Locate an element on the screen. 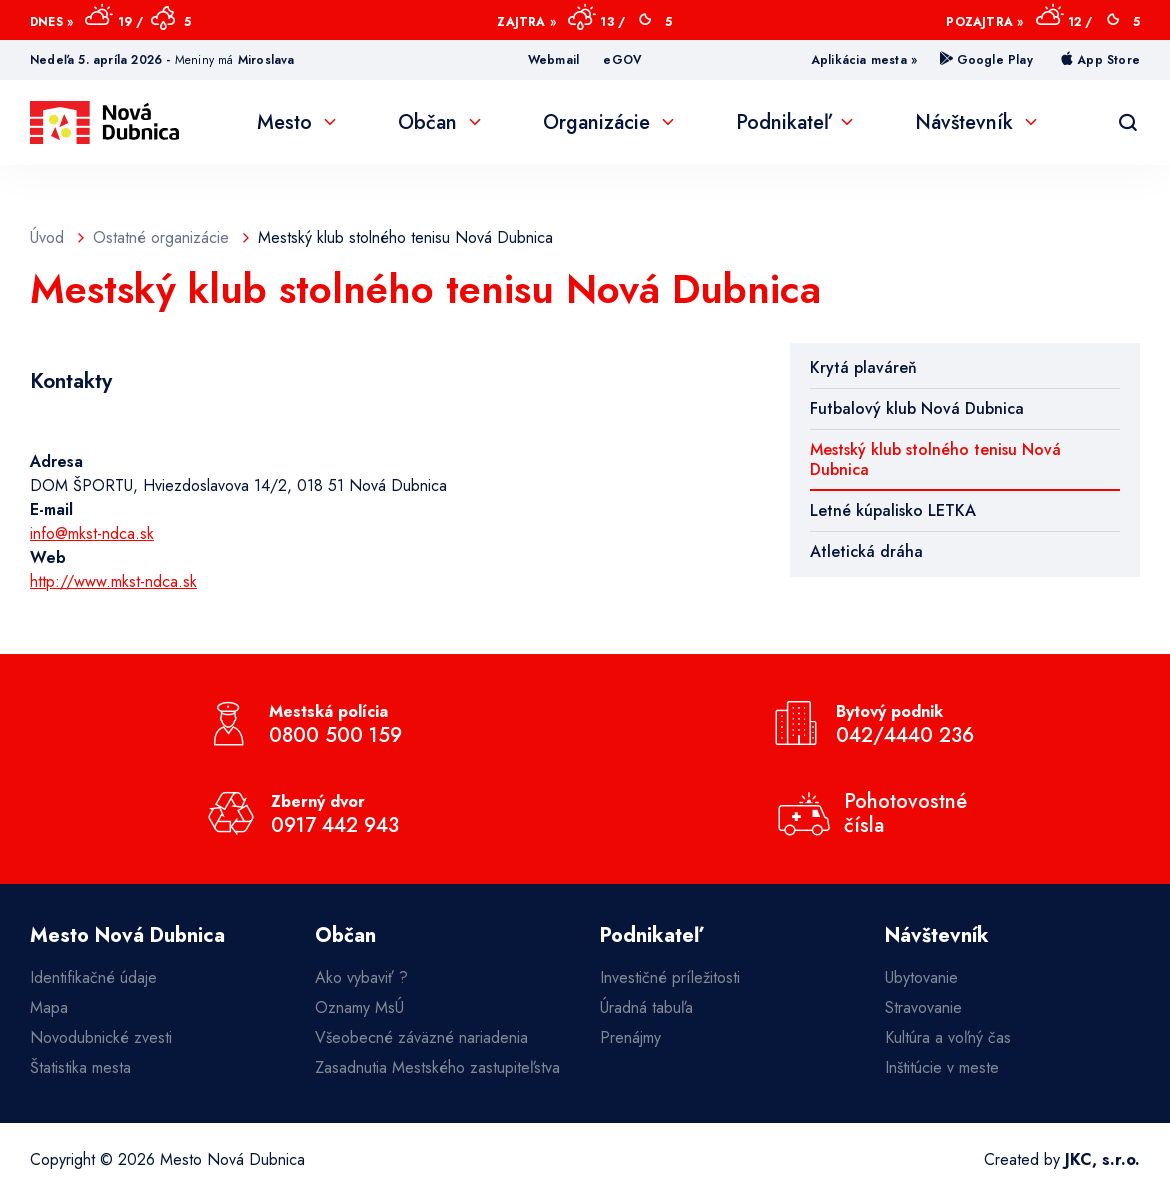 The height and width of the screenshot is (1197, 1170). Mestský klub stolného tenisu Nová Dubnica is located at coordinates (935, 459).